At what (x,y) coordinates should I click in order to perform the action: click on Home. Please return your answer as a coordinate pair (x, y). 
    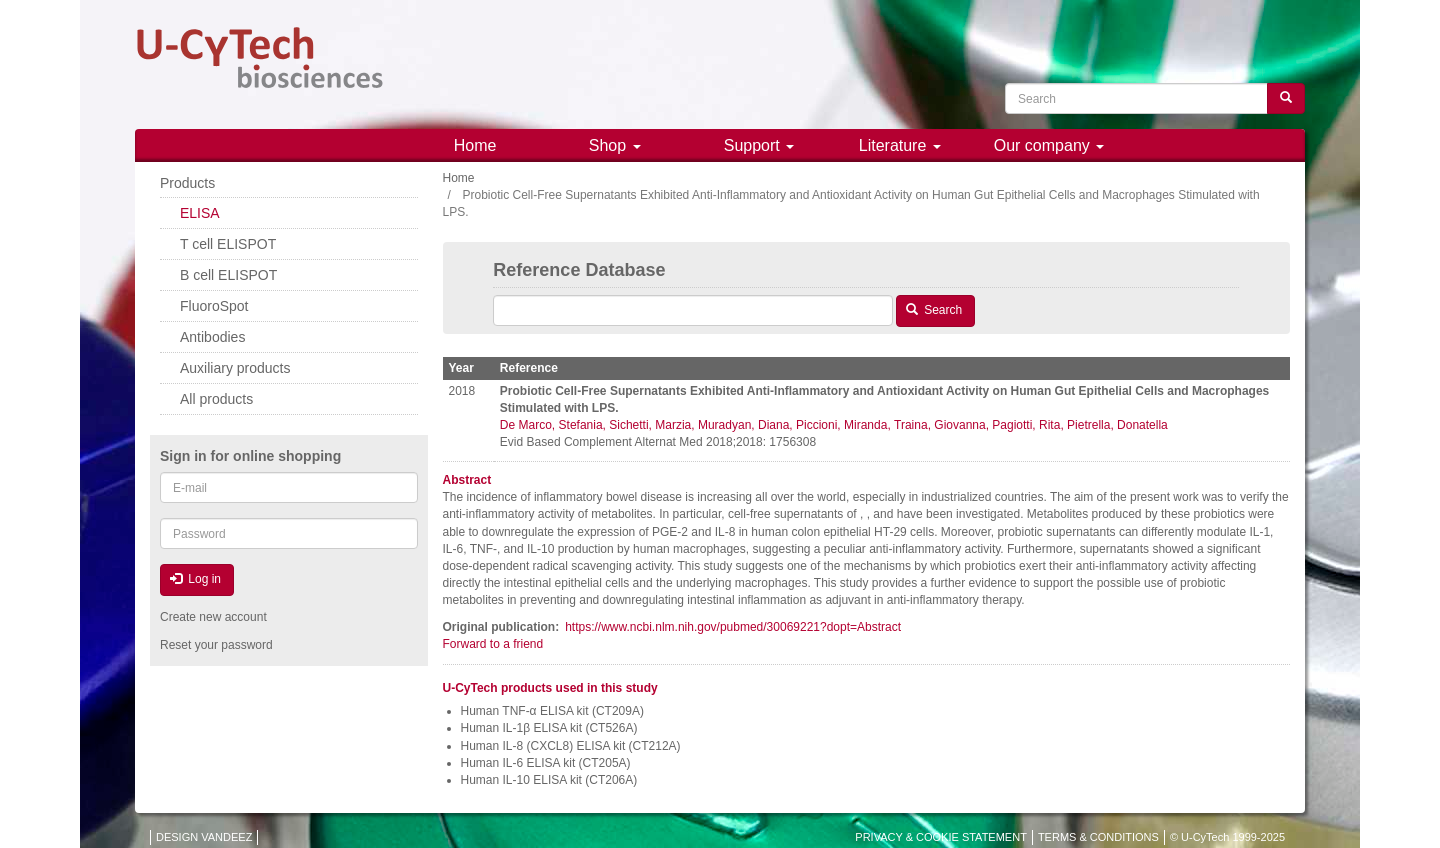
    Looking at the image, I should click on (475, 145).